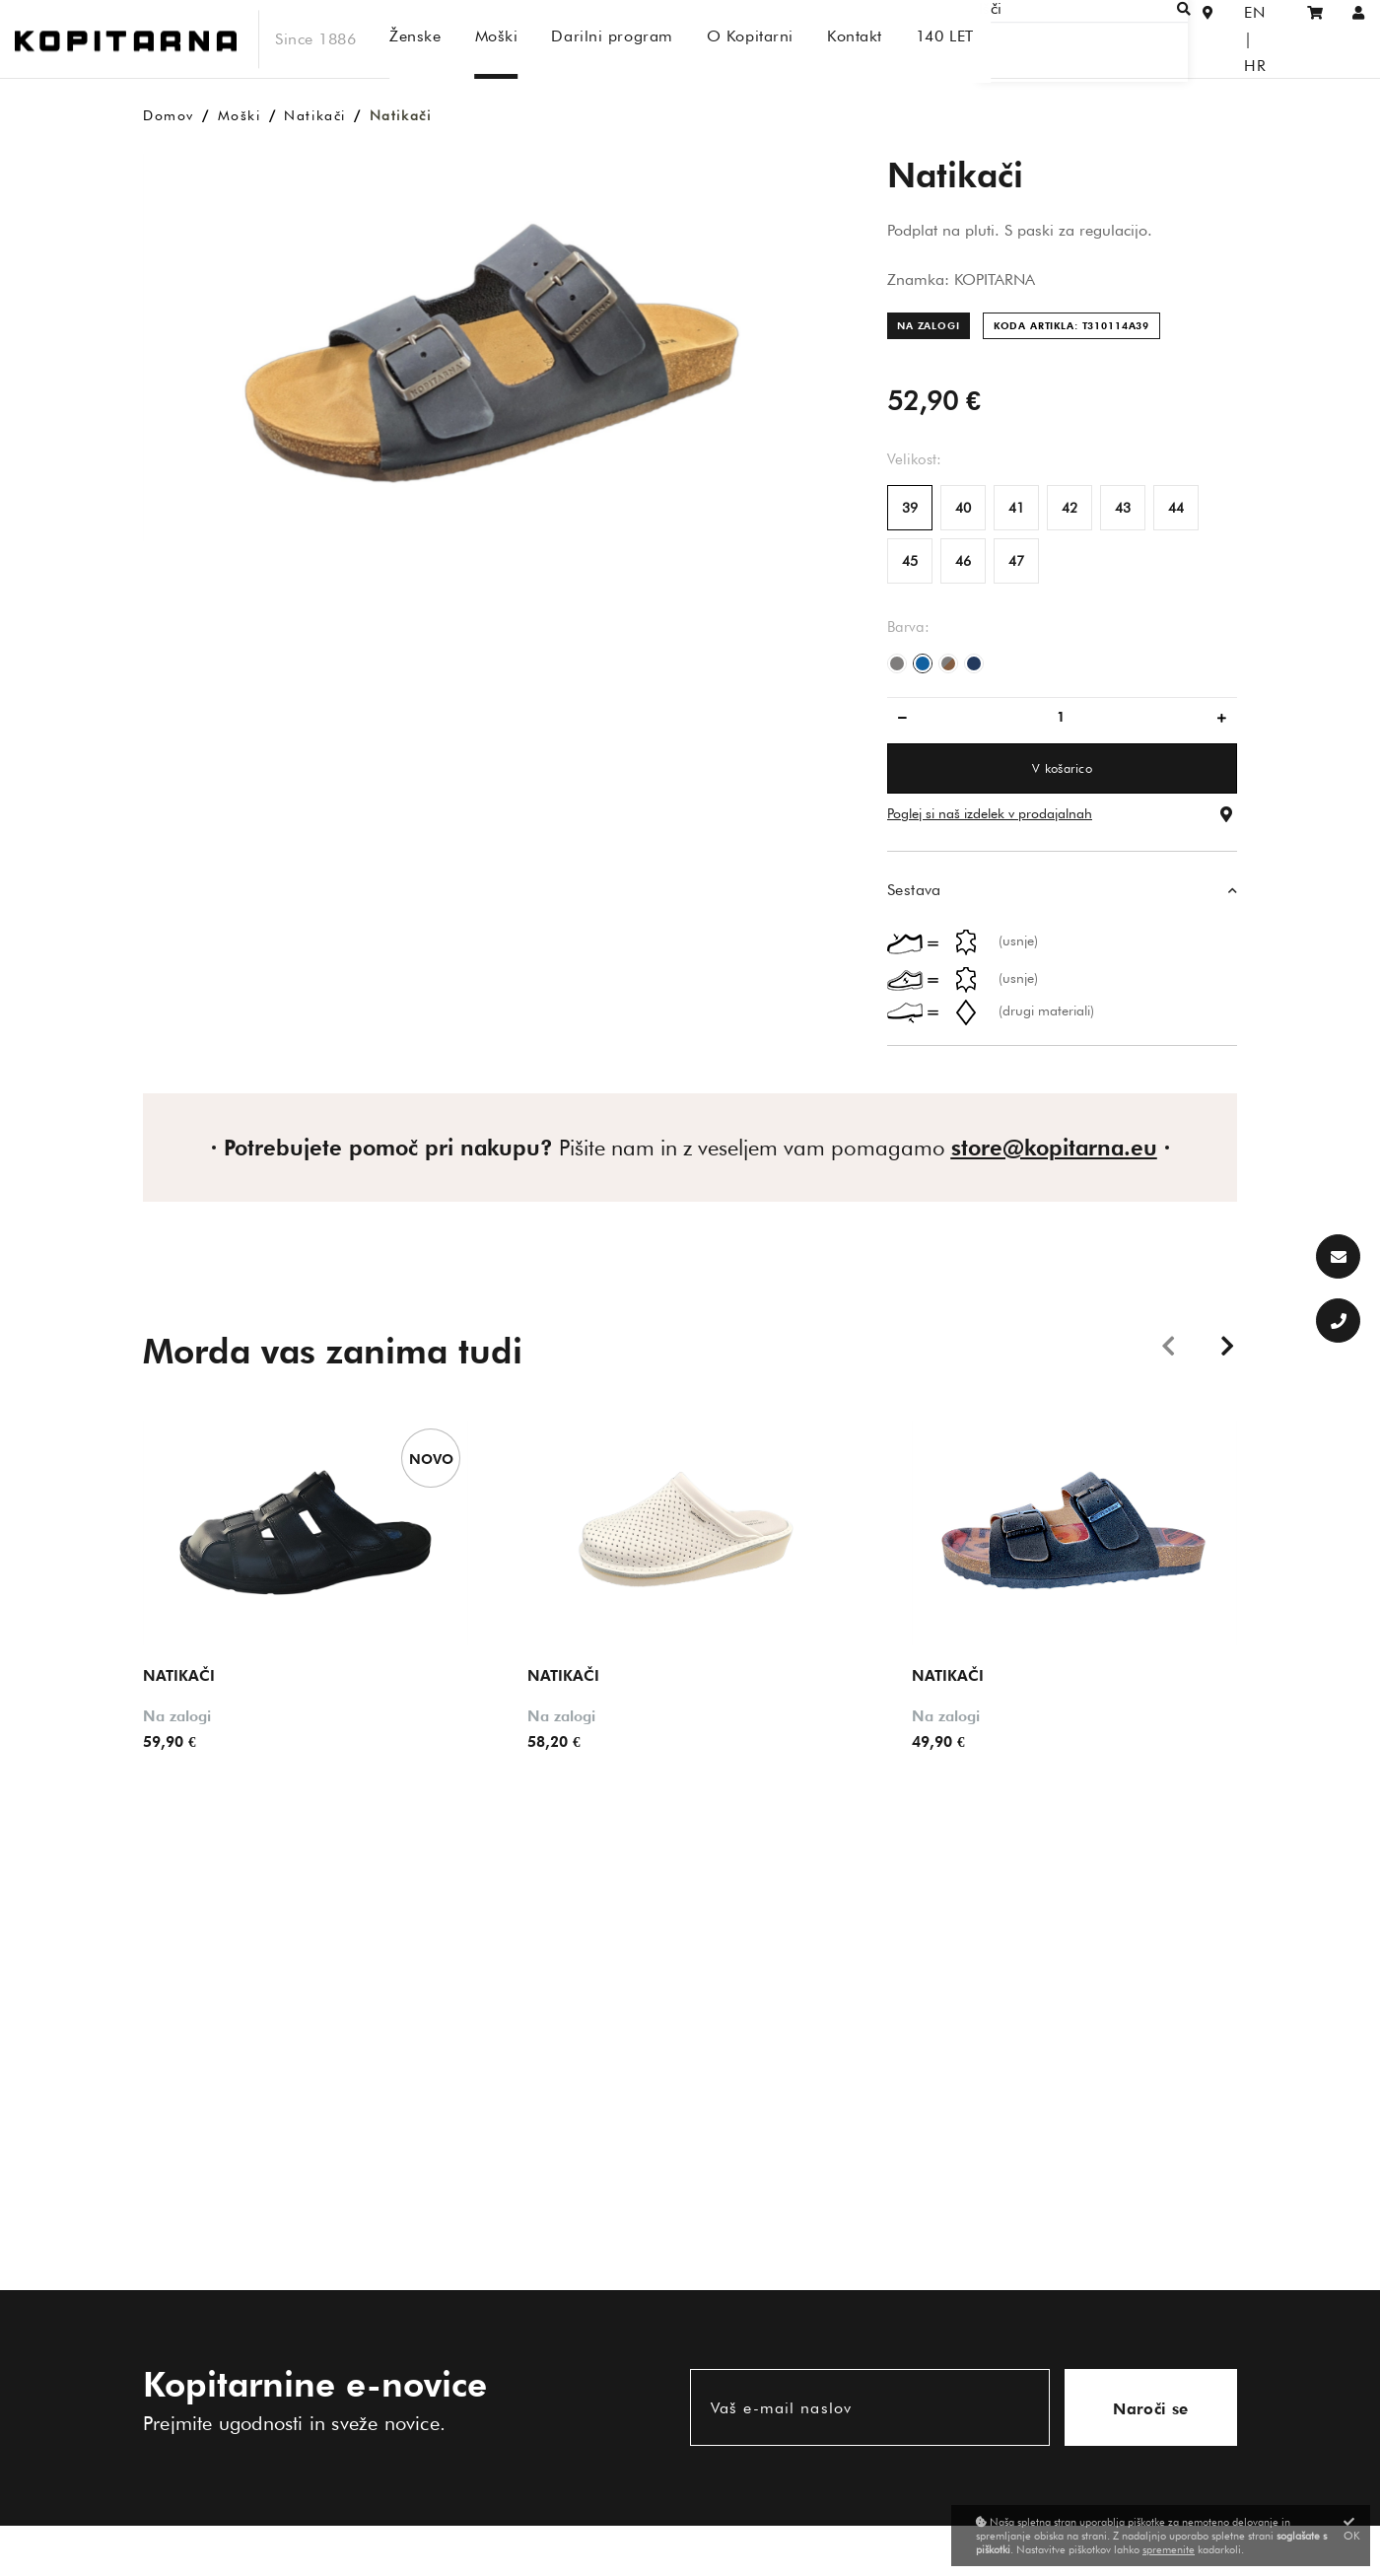 The image size is (1380, 2576). Describe the element at coordinates (910, 508) in the screenshot. I see `39` at that location.